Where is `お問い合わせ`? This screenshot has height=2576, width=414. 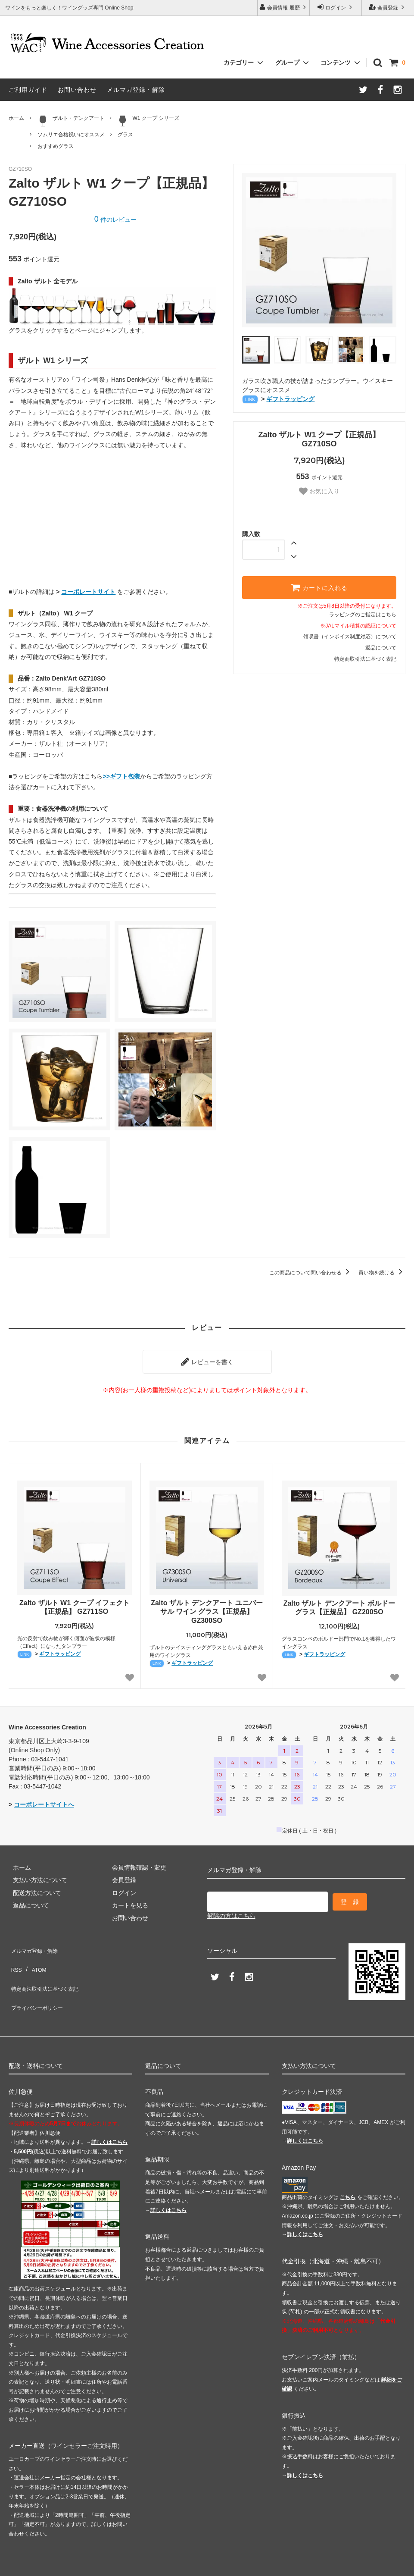 お問い合わせ is located at coordinates (77, 89).